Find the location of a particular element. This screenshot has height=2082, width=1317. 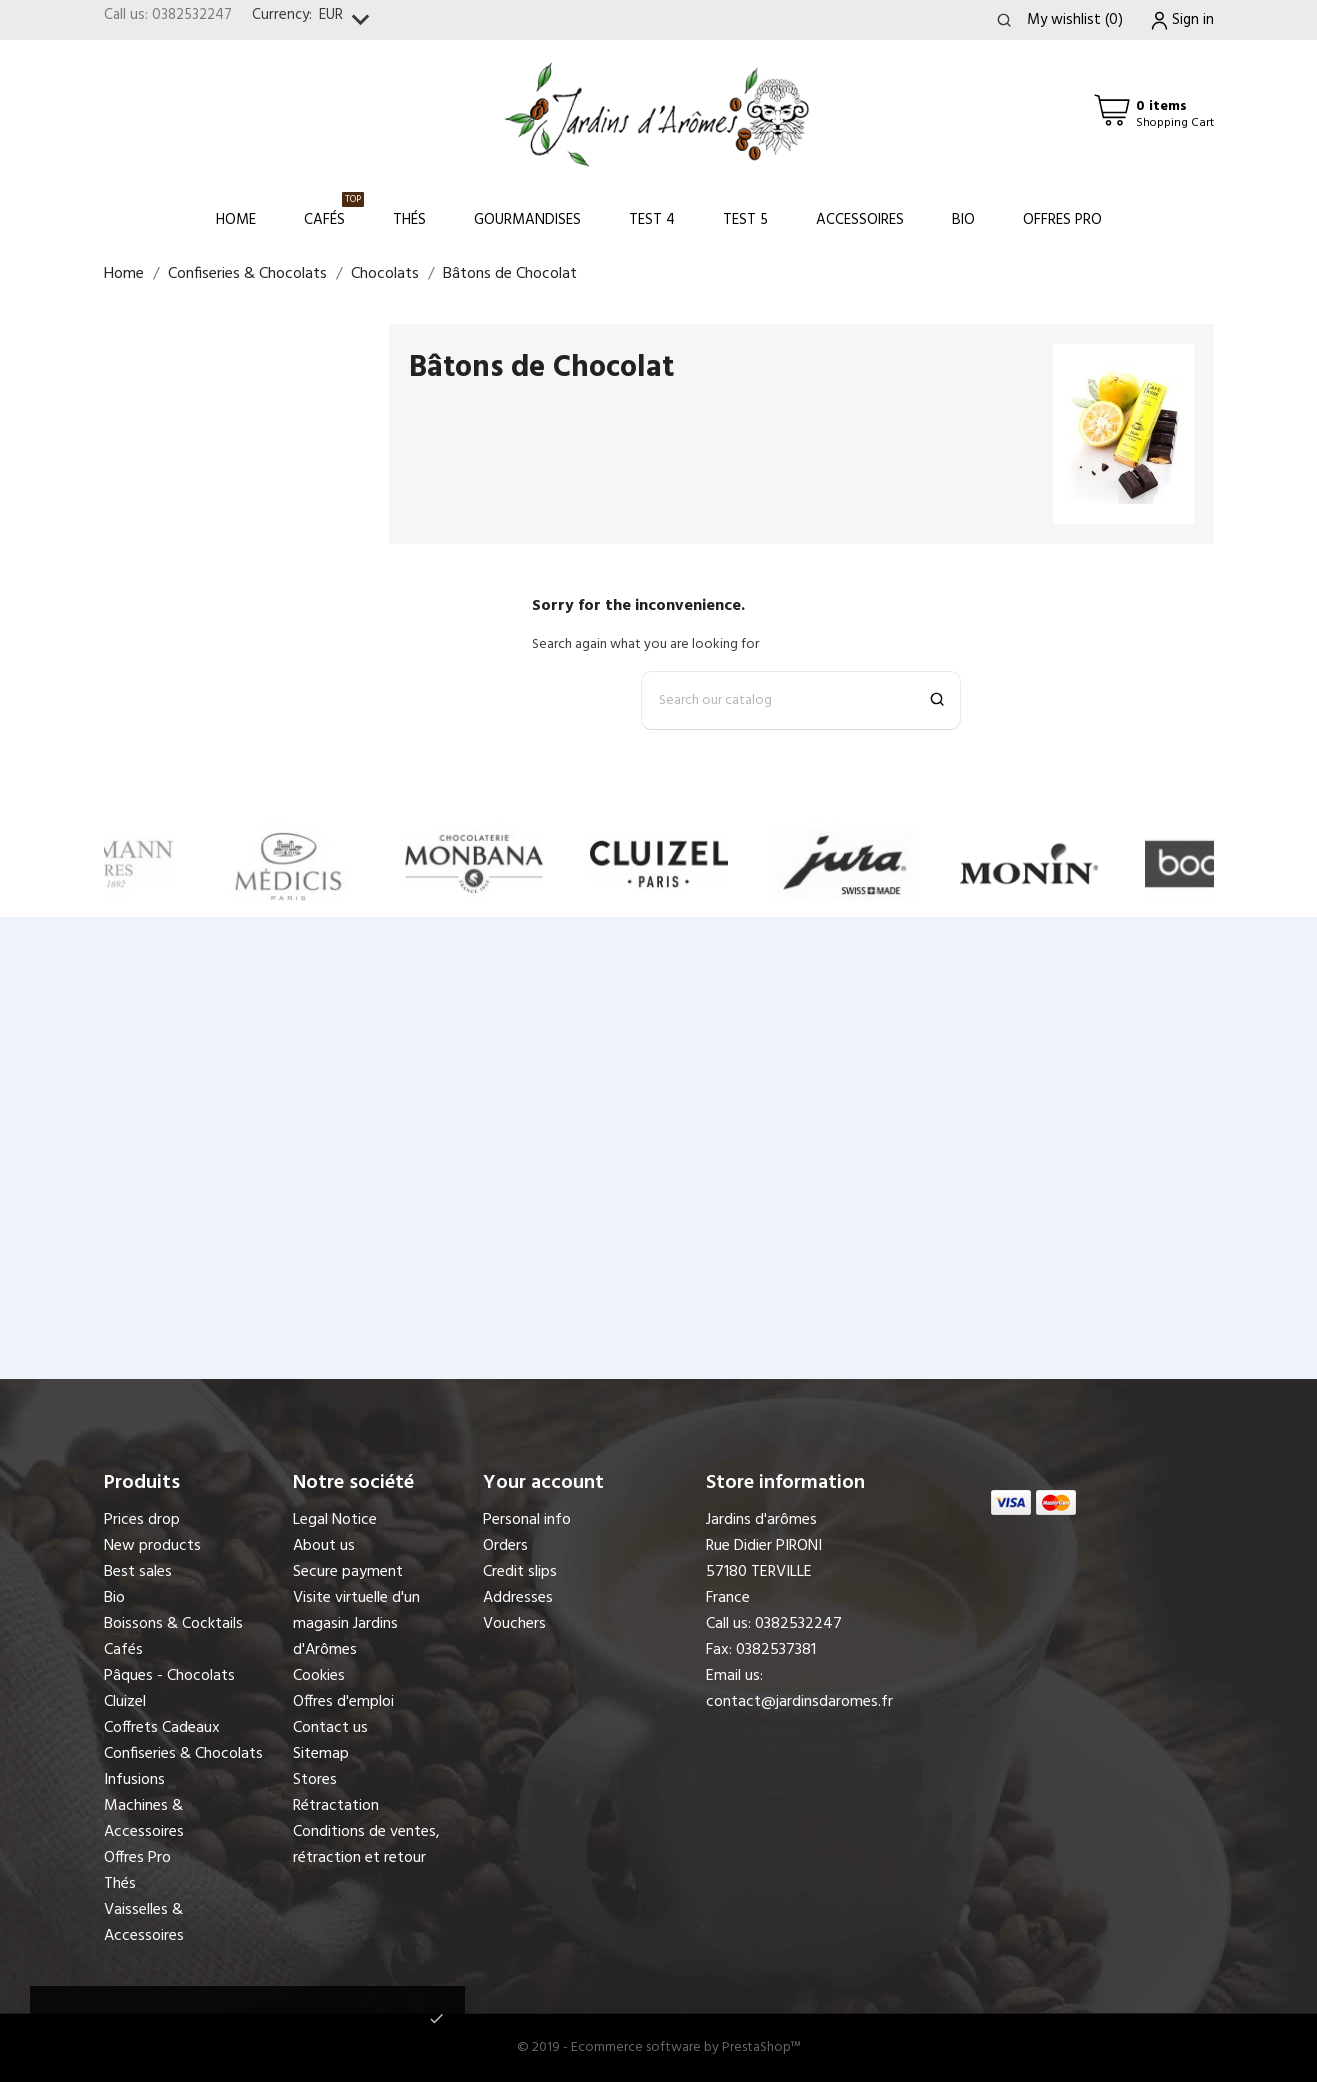

Test 5 is located at coordinates (745, 220).